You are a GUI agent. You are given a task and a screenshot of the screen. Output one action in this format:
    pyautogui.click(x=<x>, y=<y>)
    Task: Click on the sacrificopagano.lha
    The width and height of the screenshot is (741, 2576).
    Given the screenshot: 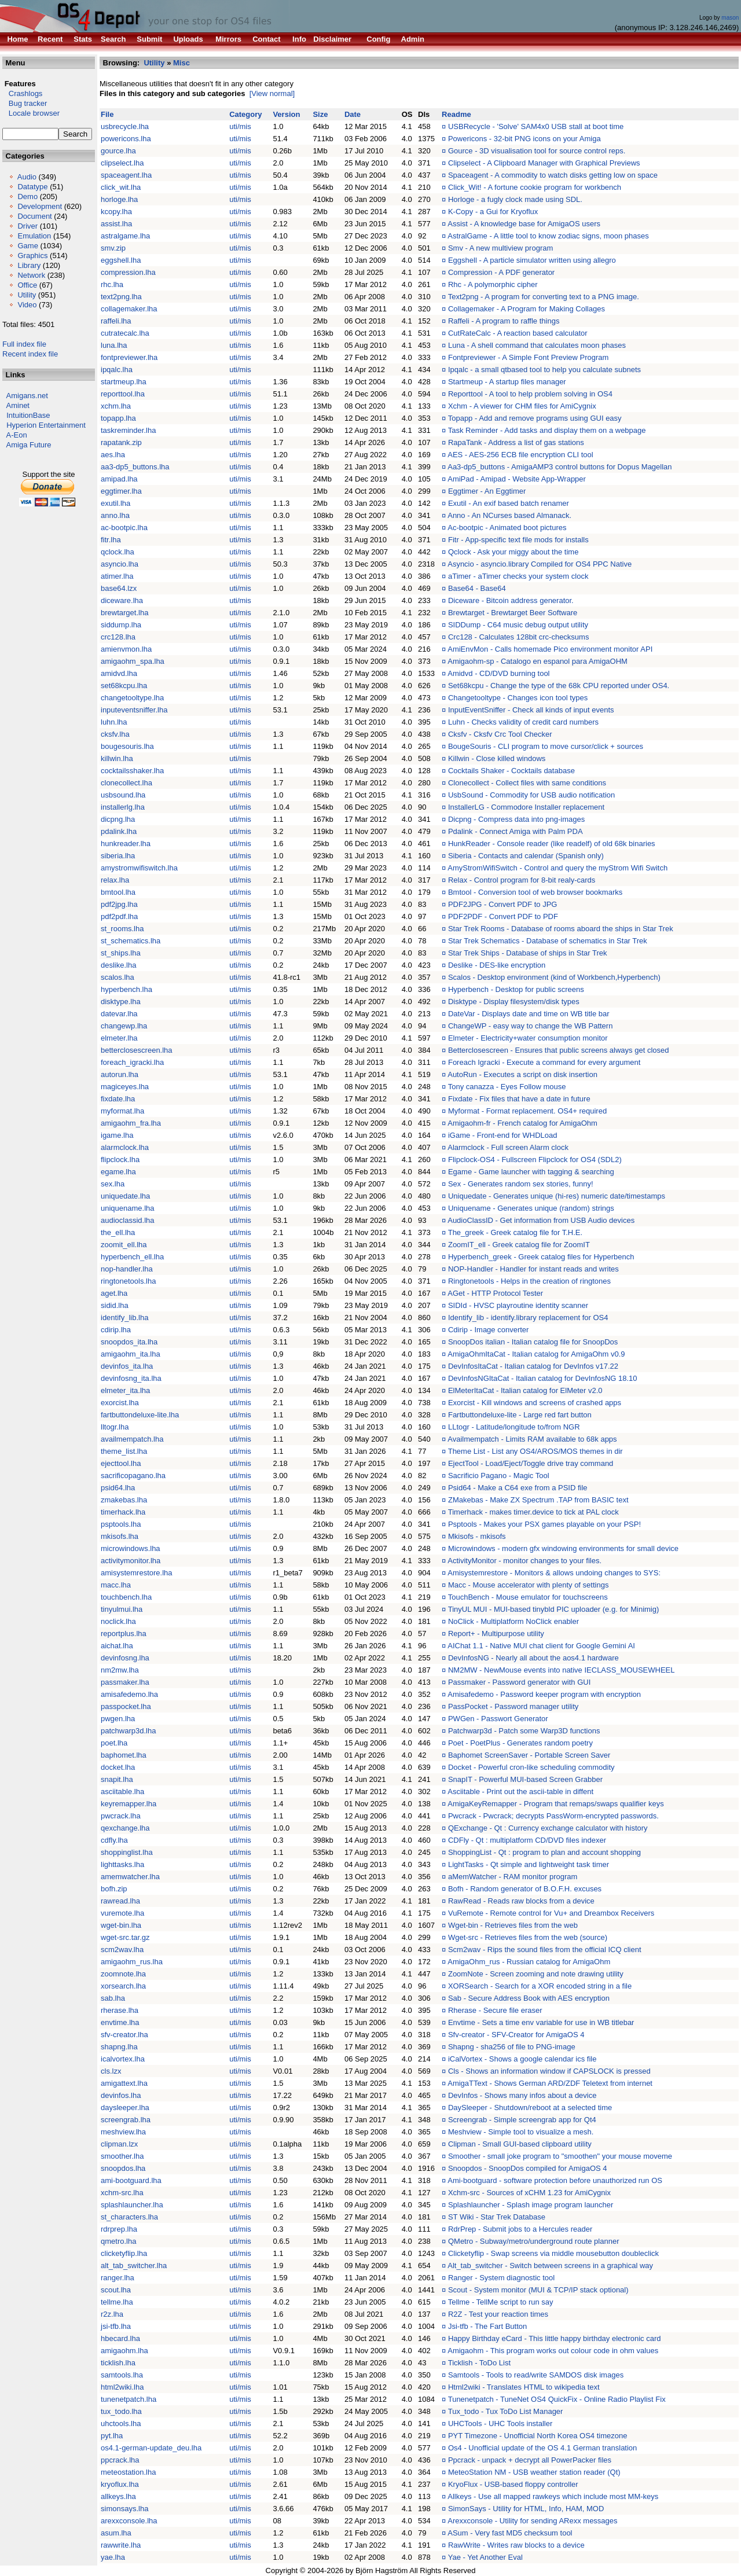 What is the action you would take?
    pyautogui.click(x=133, y=1475)
    